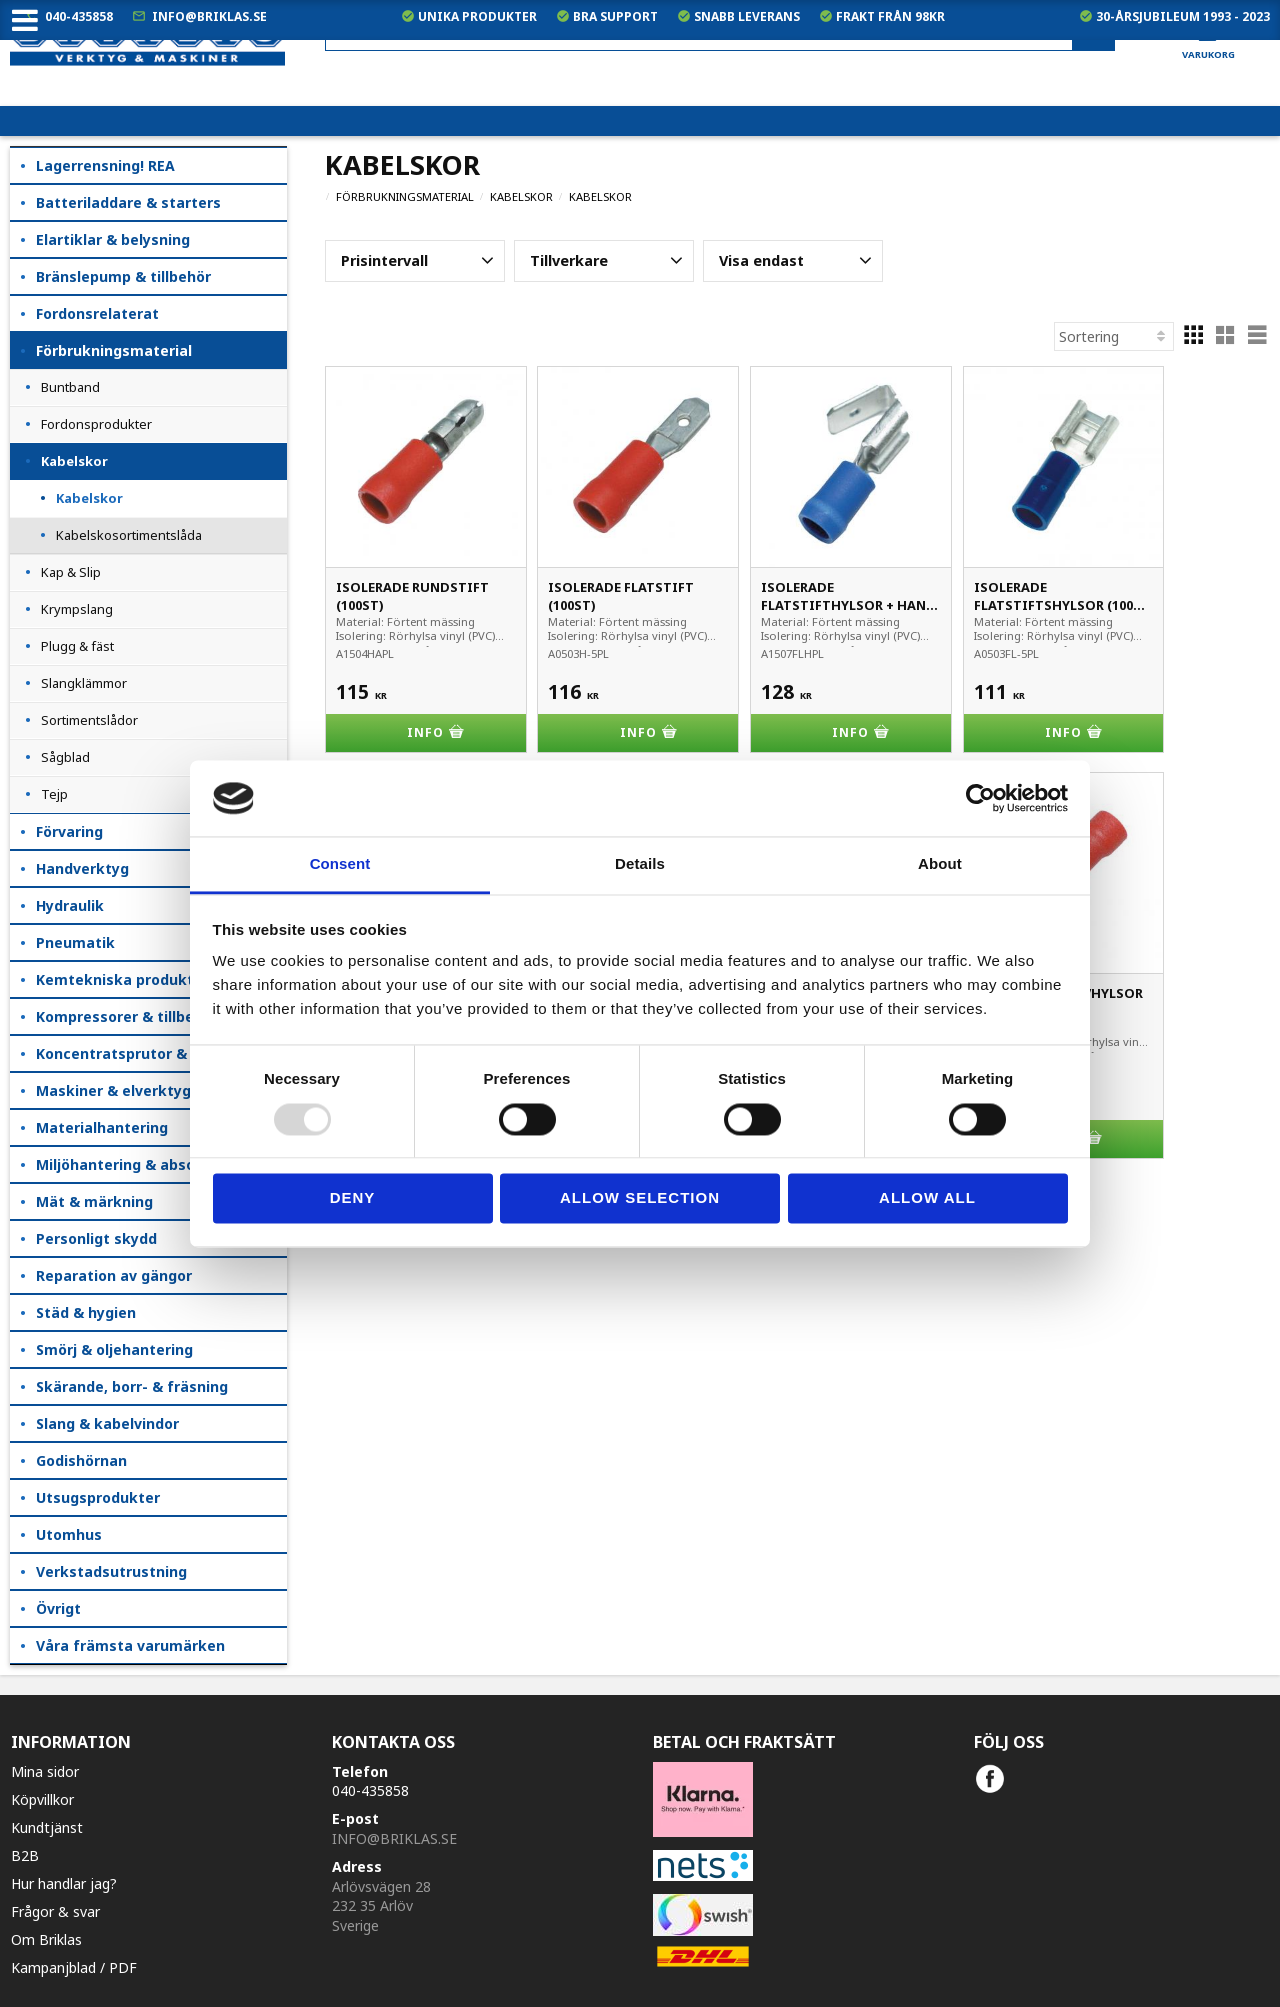 This screenshot has width=1280, height=2007. Describe the element at coordinates (132, 1386) in the screenshot. I see `Skärande, borr- & fräsning [menuitem]` at that location.